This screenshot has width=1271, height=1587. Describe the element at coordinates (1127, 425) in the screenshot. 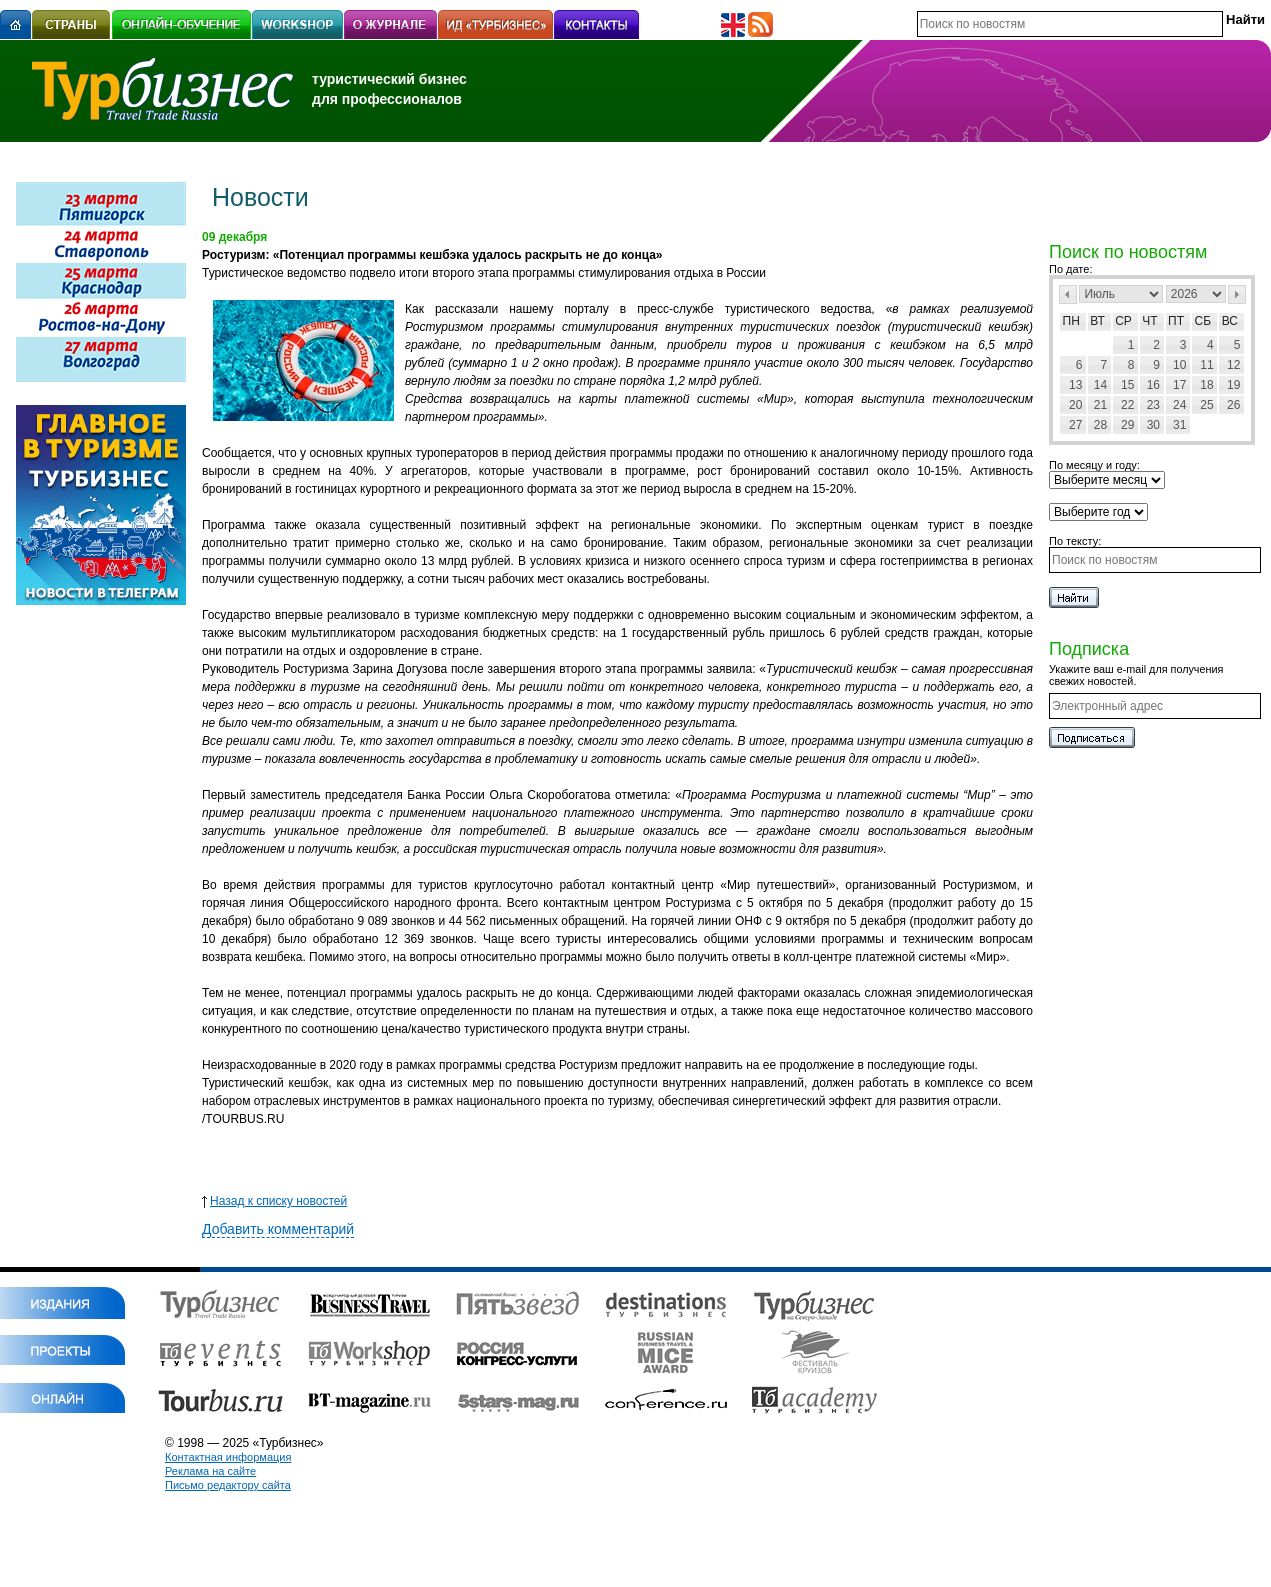

I see `29` at that location.